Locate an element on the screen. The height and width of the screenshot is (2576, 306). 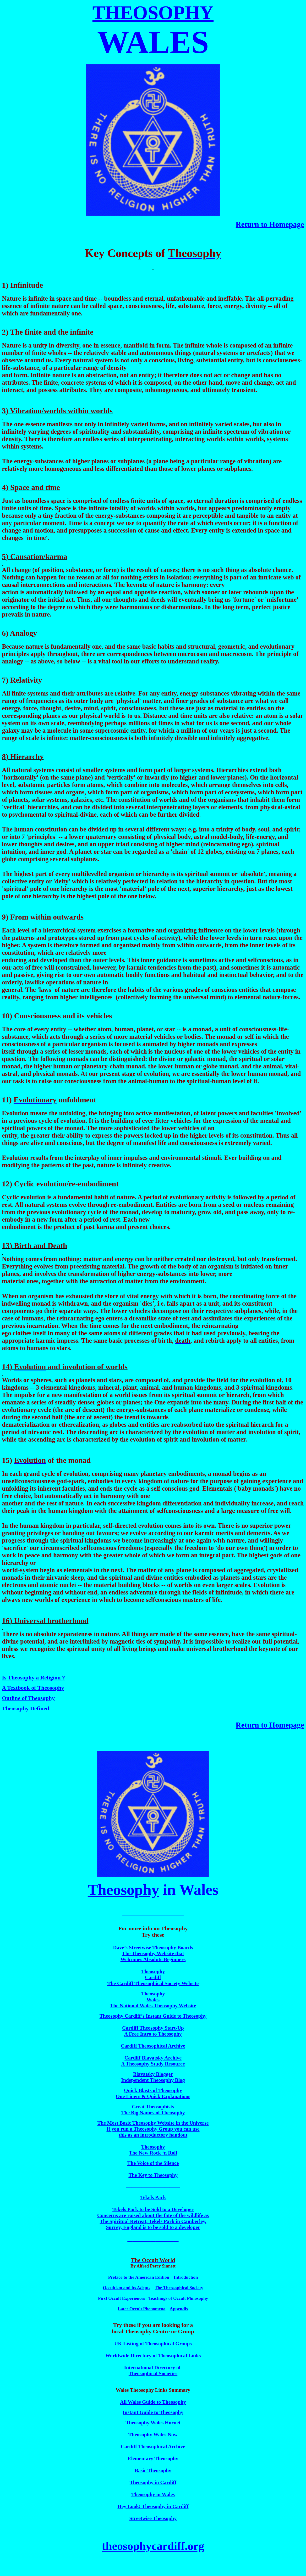
Theosophy is located at coordinates (153, 1971).